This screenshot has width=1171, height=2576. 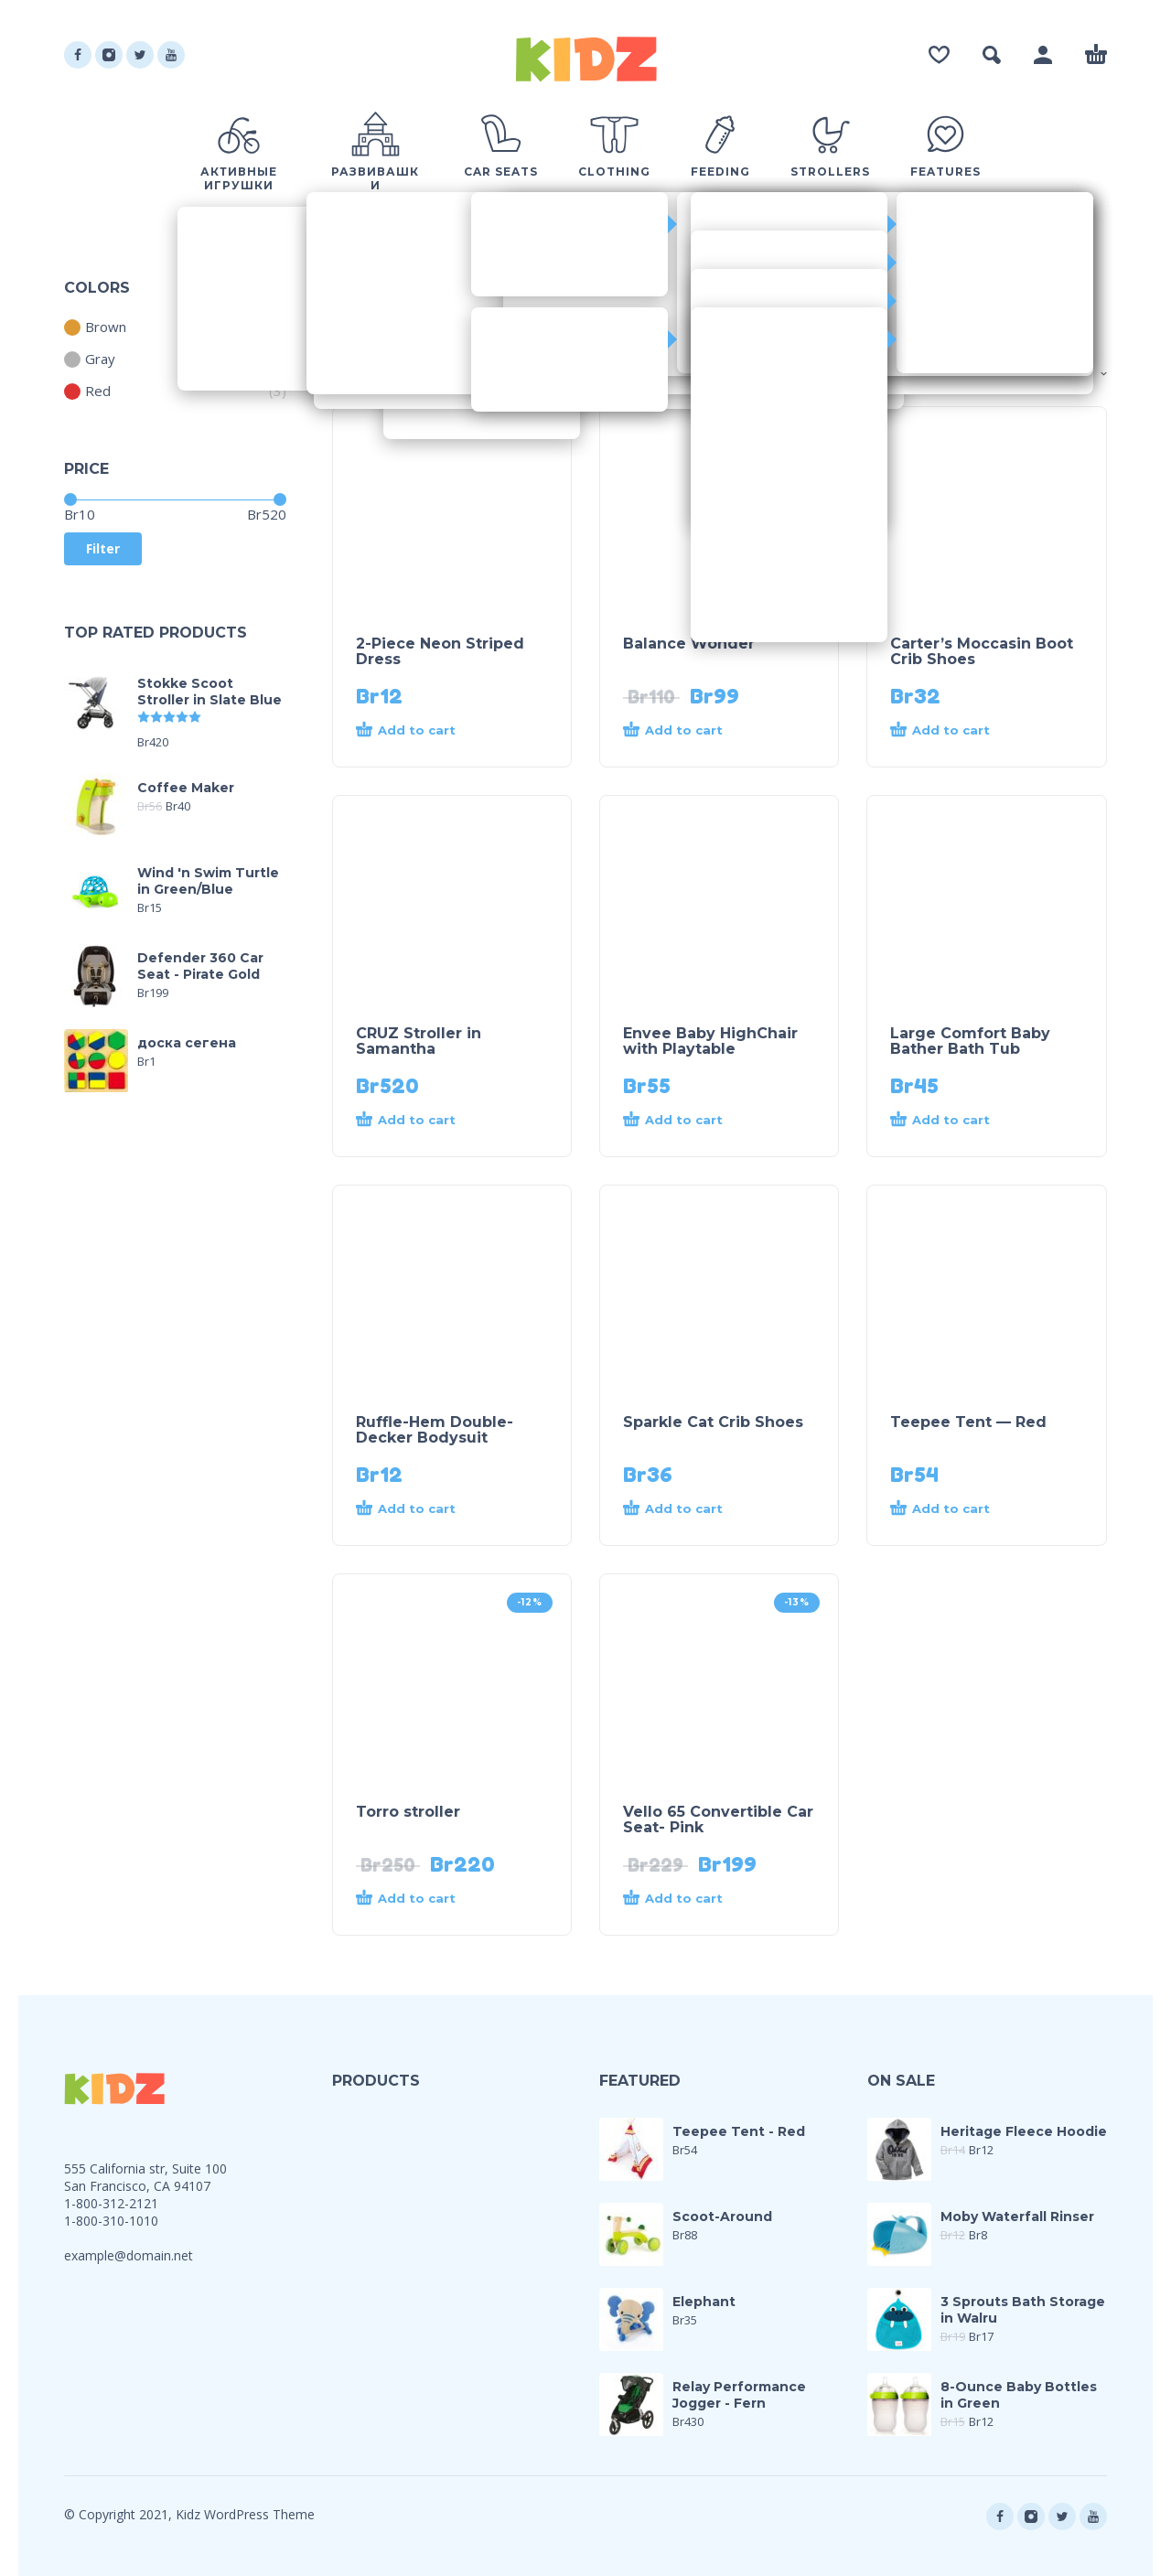 I want to click on example@domain.net, so click(x=128, y=2255).